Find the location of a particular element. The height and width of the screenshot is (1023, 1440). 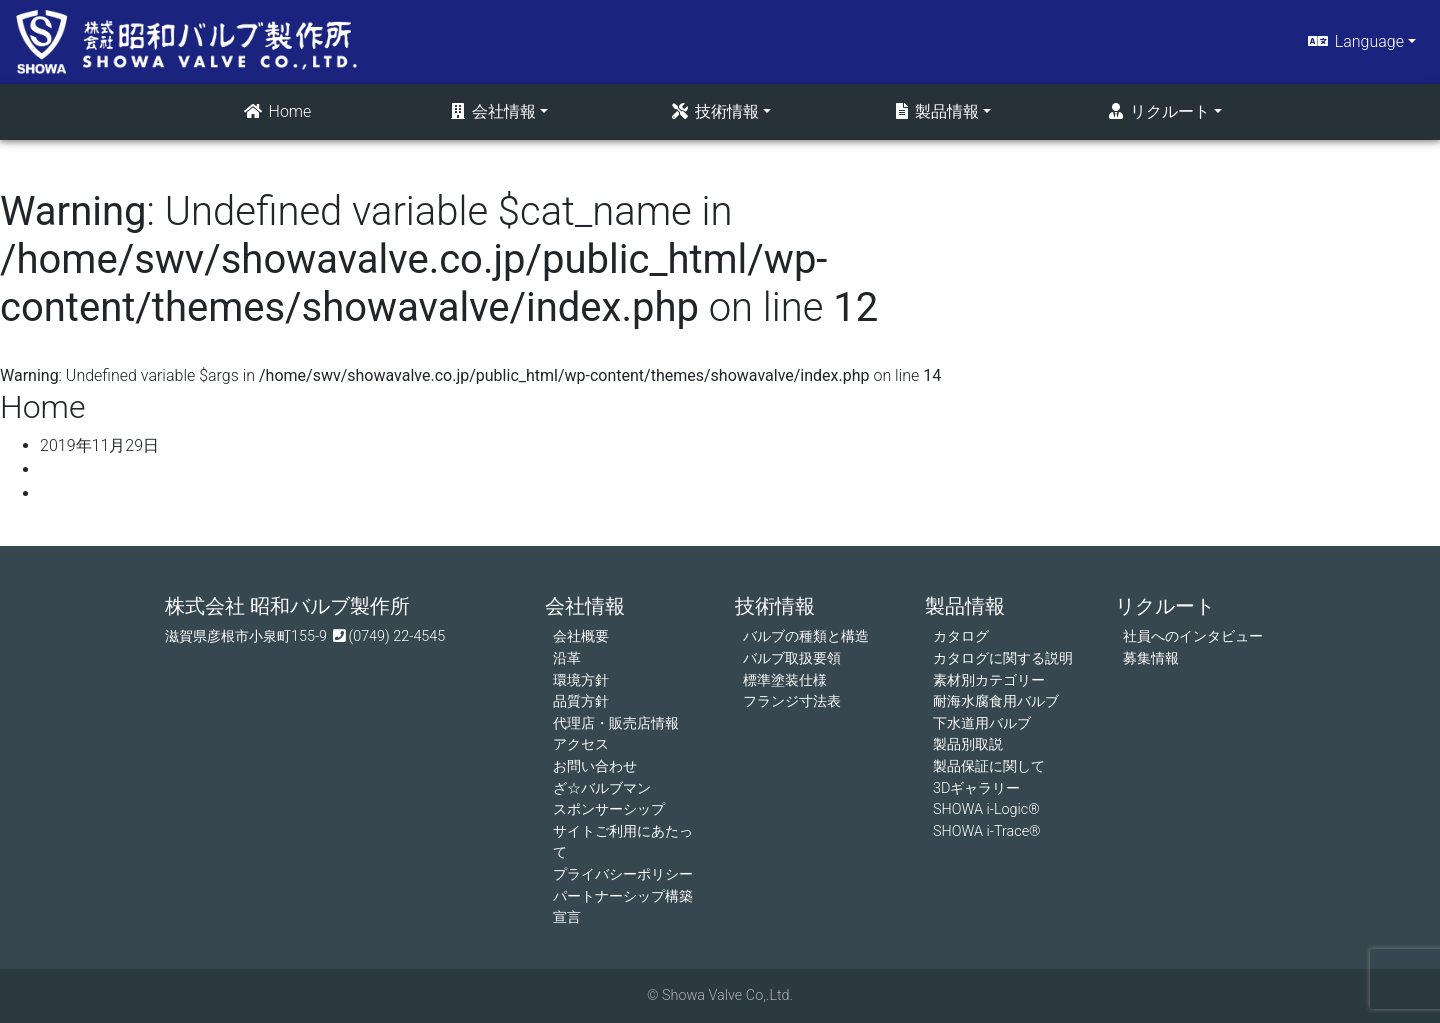

技術情報 is located at coordinates (714, 111).